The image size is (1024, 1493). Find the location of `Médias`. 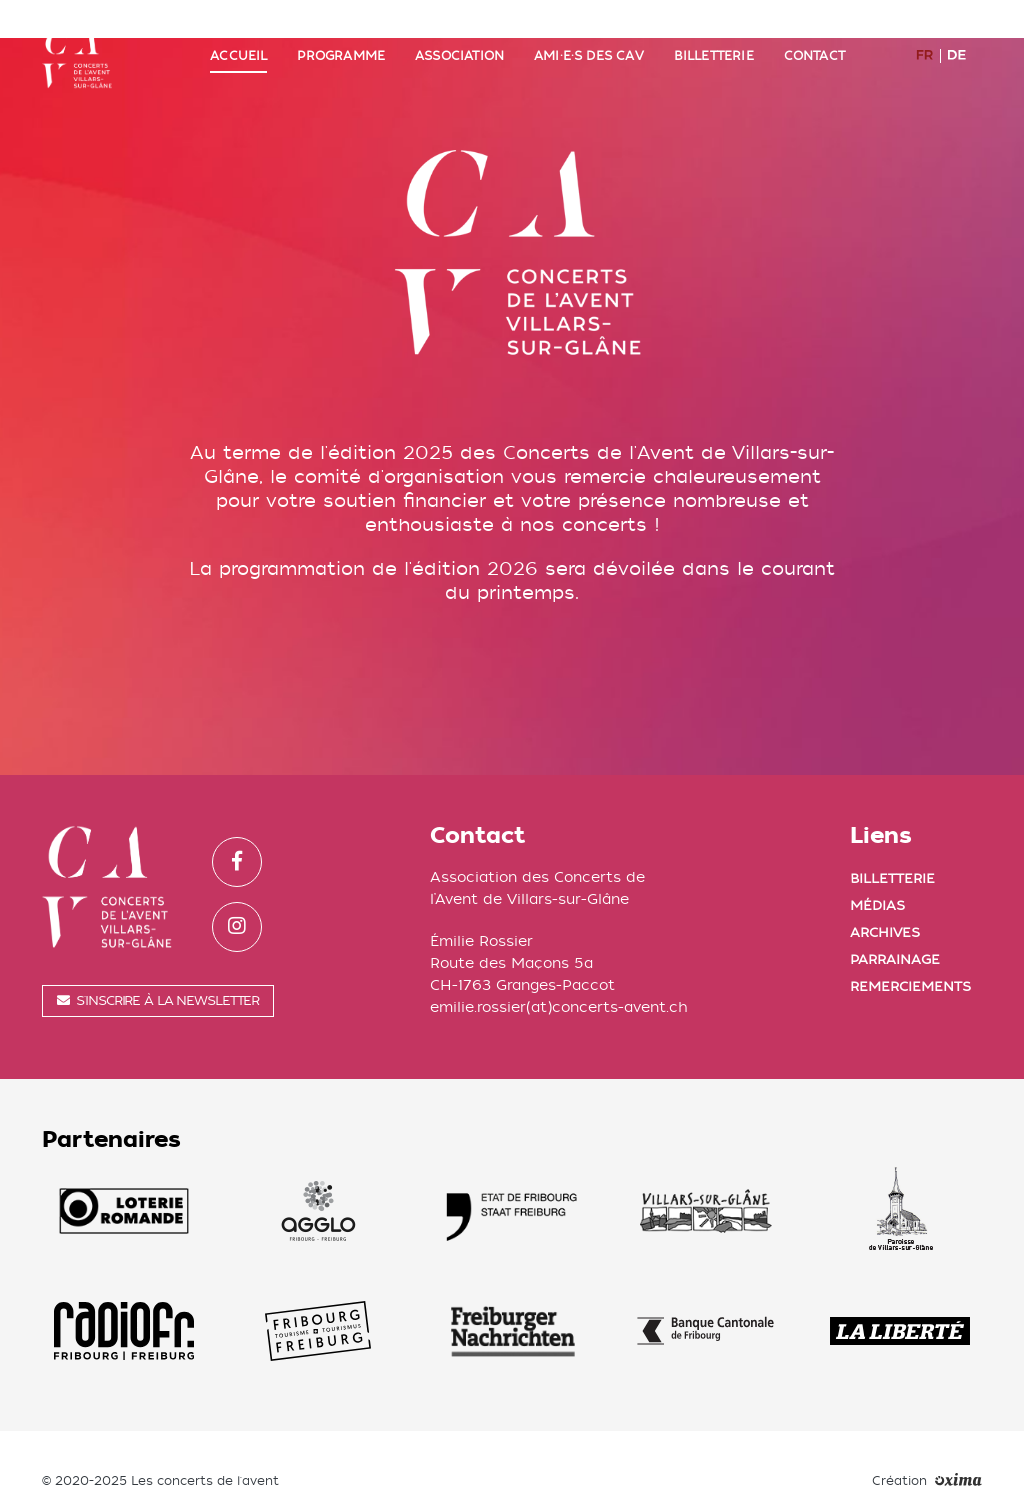

Médias is located at coordinates (877, 866).